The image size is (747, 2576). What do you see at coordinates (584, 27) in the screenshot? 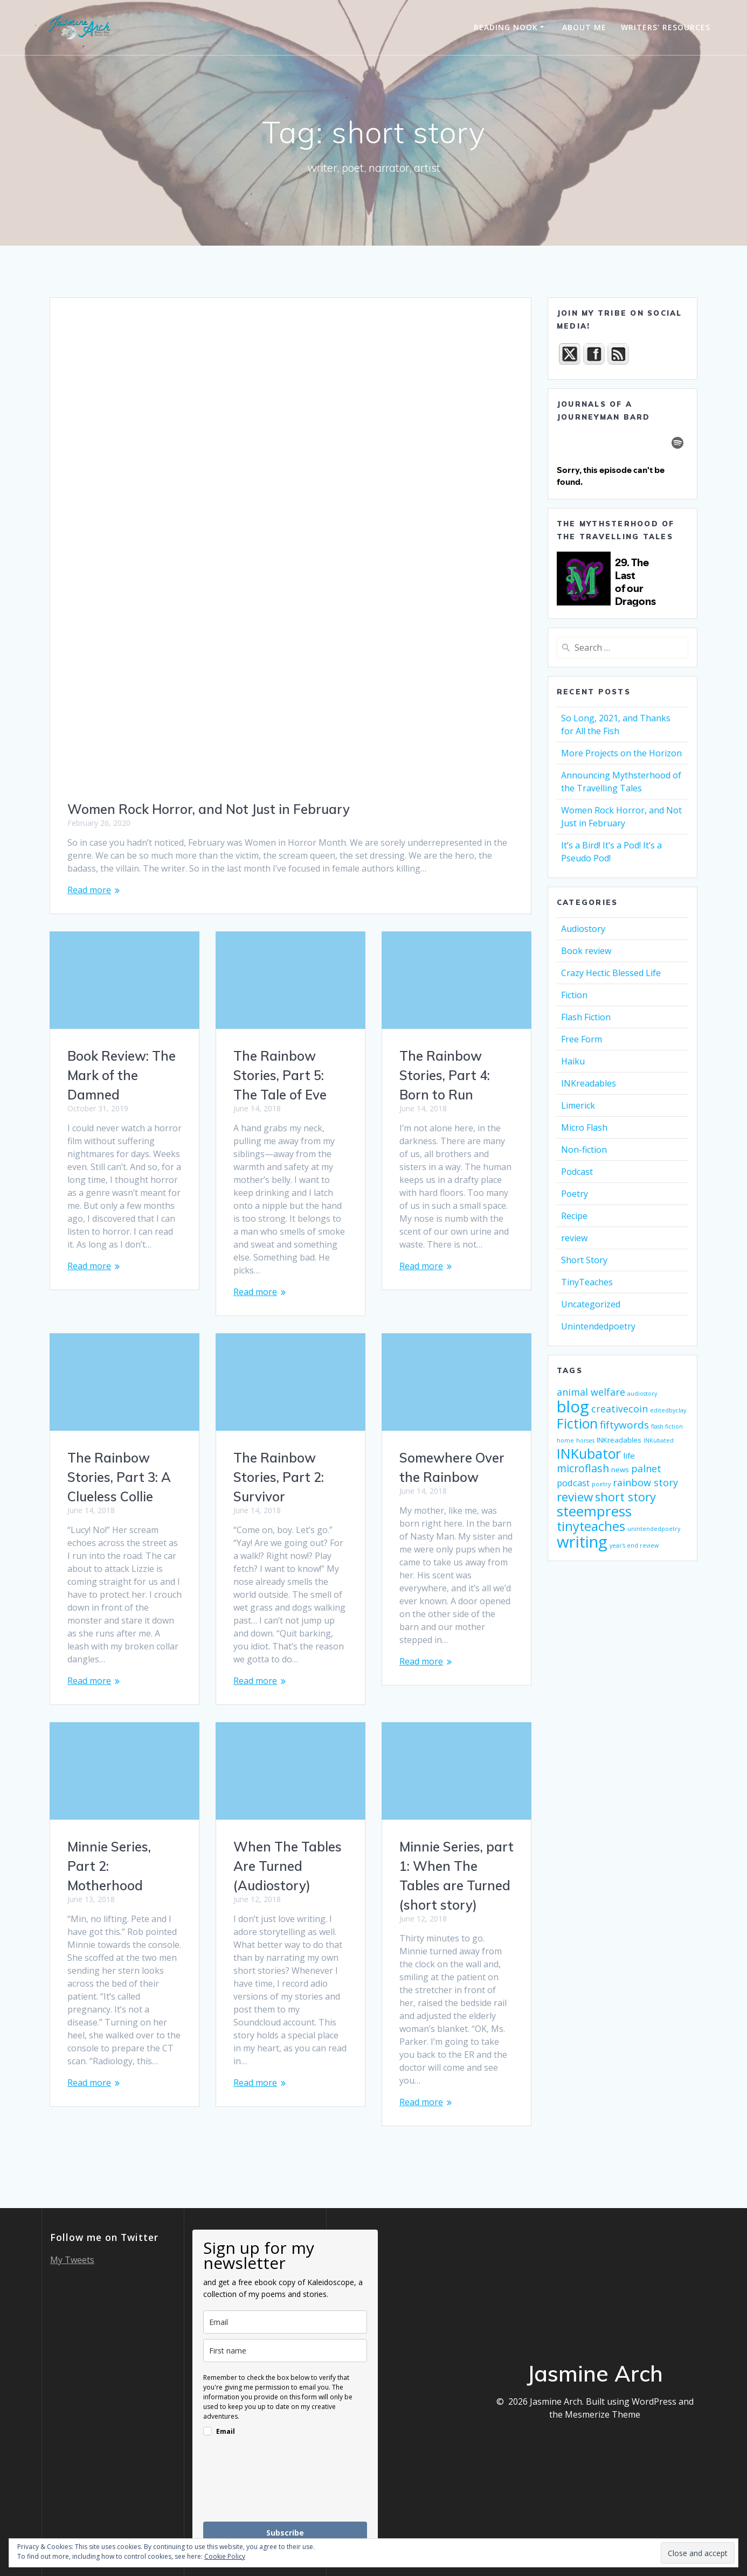
I see `About Me` at bounding box center [584, 27].